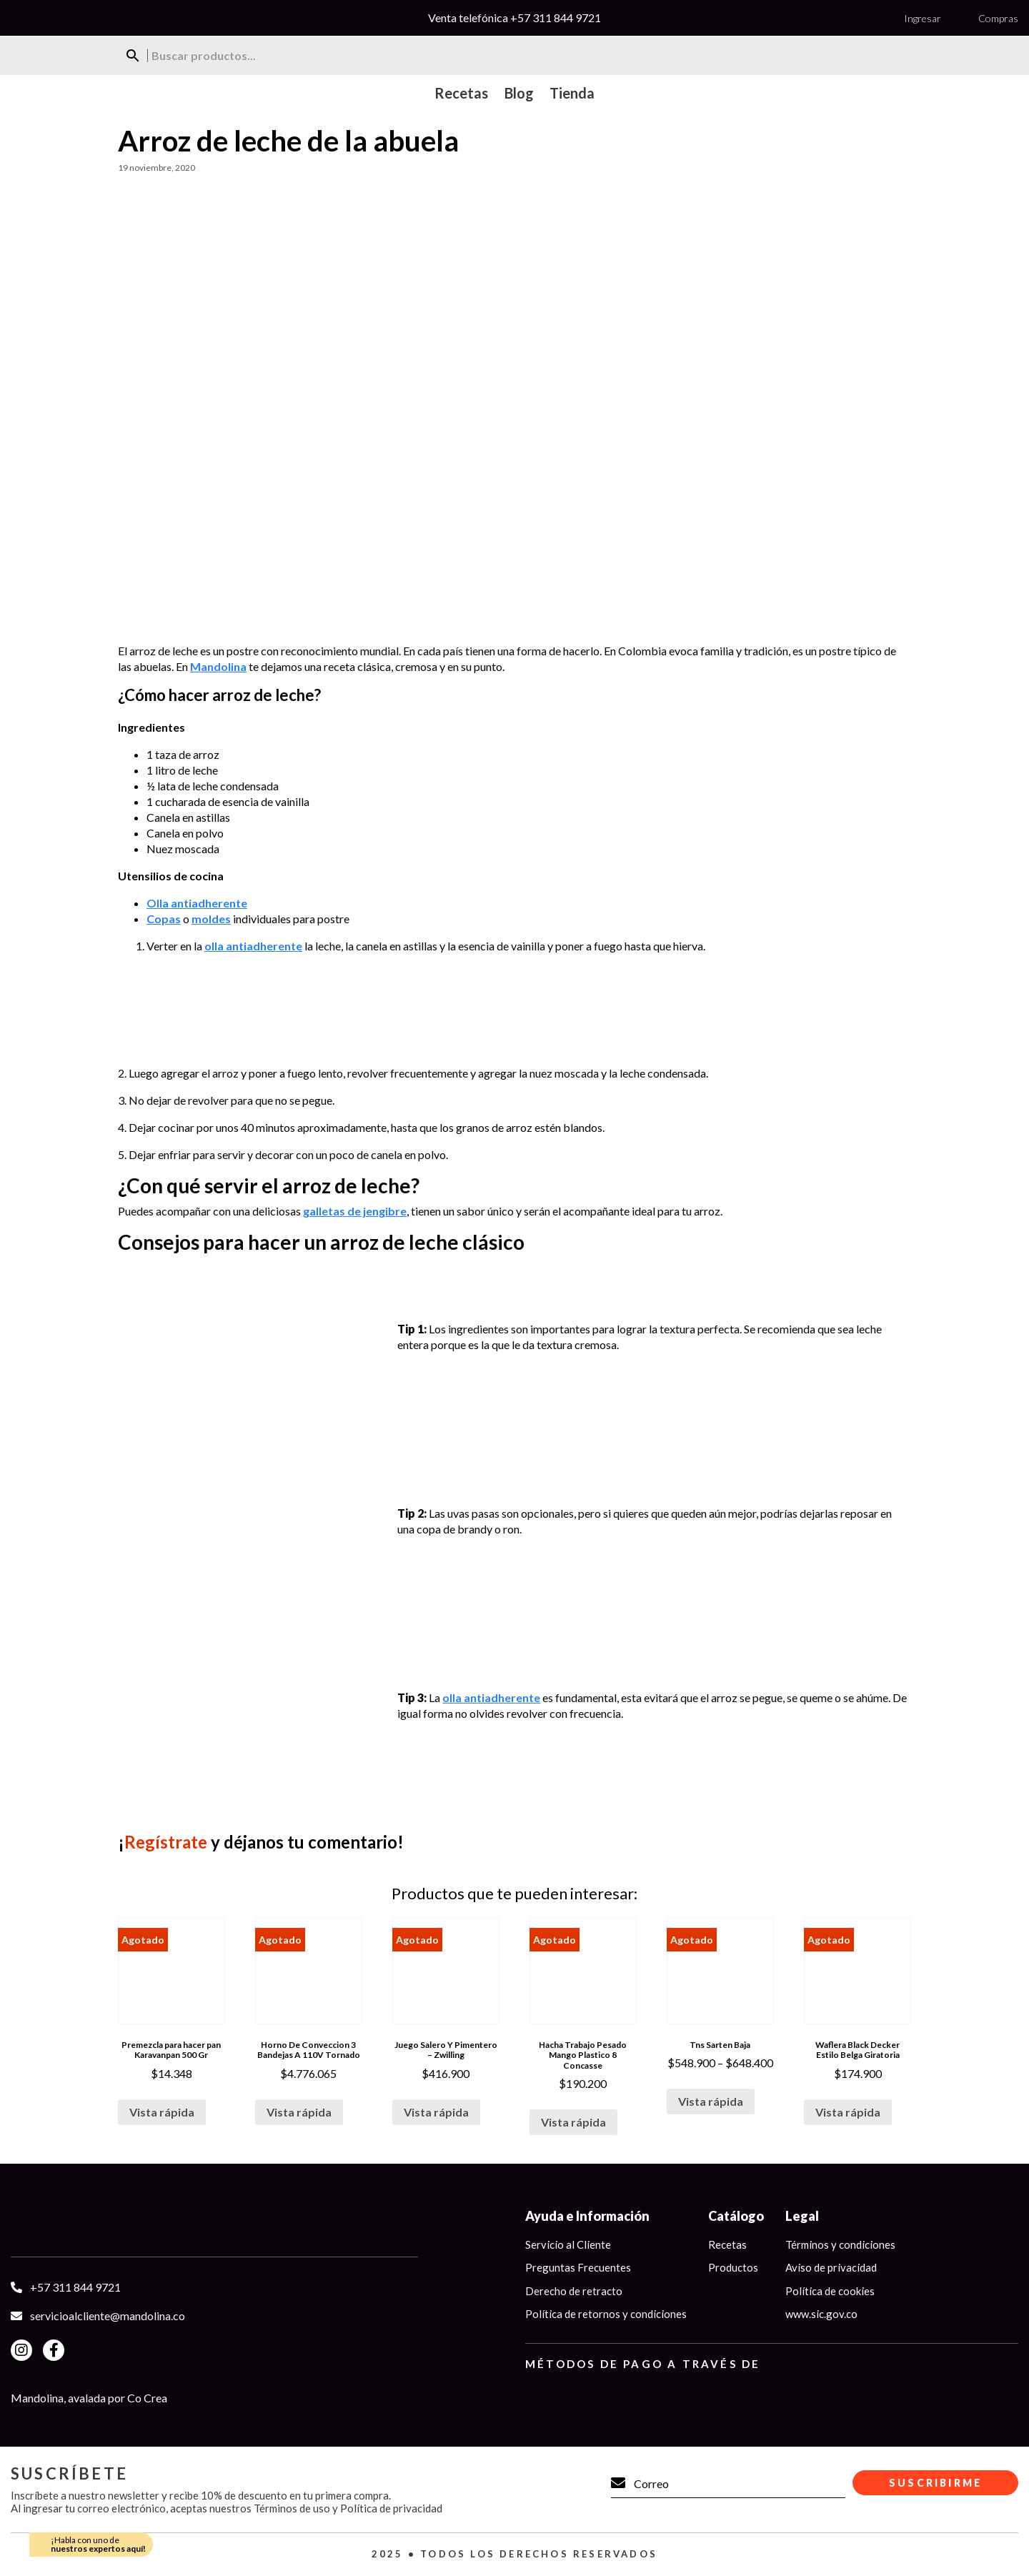 This screenshot has width=1029, height=2576. Describe the element at coordinates (821, 2313) in the screenshot. I see `www.sic.gov.co` at that location.